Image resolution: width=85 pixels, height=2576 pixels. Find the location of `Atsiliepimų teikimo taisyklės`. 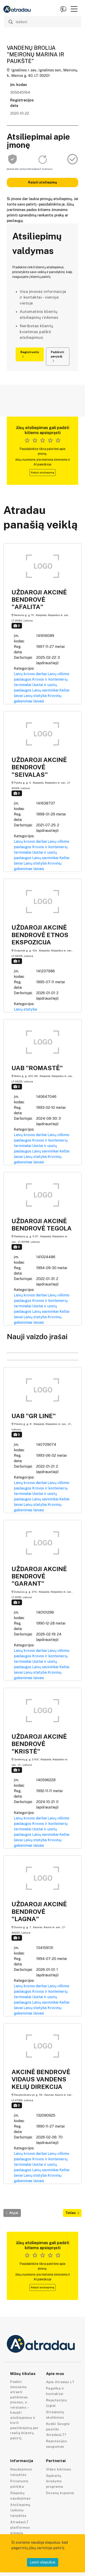

Atsiliepimų teikimo taisyklės is located at coordinates (20, 2510).